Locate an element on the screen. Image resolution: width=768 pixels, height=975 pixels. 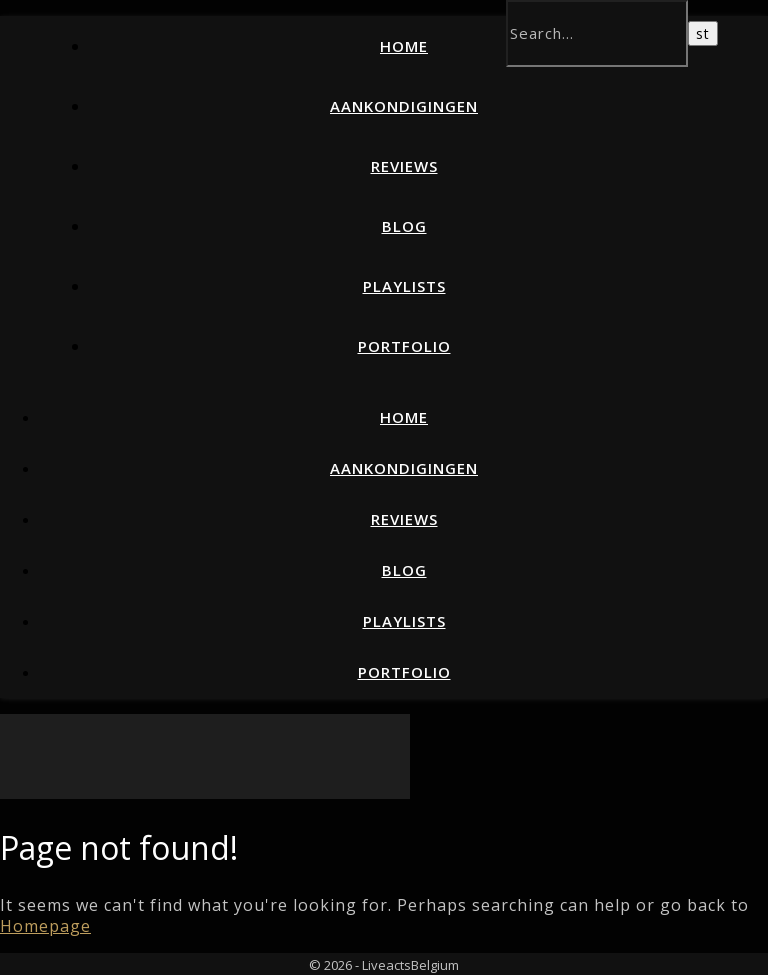
Reviews is located at coordinates (404, 166).